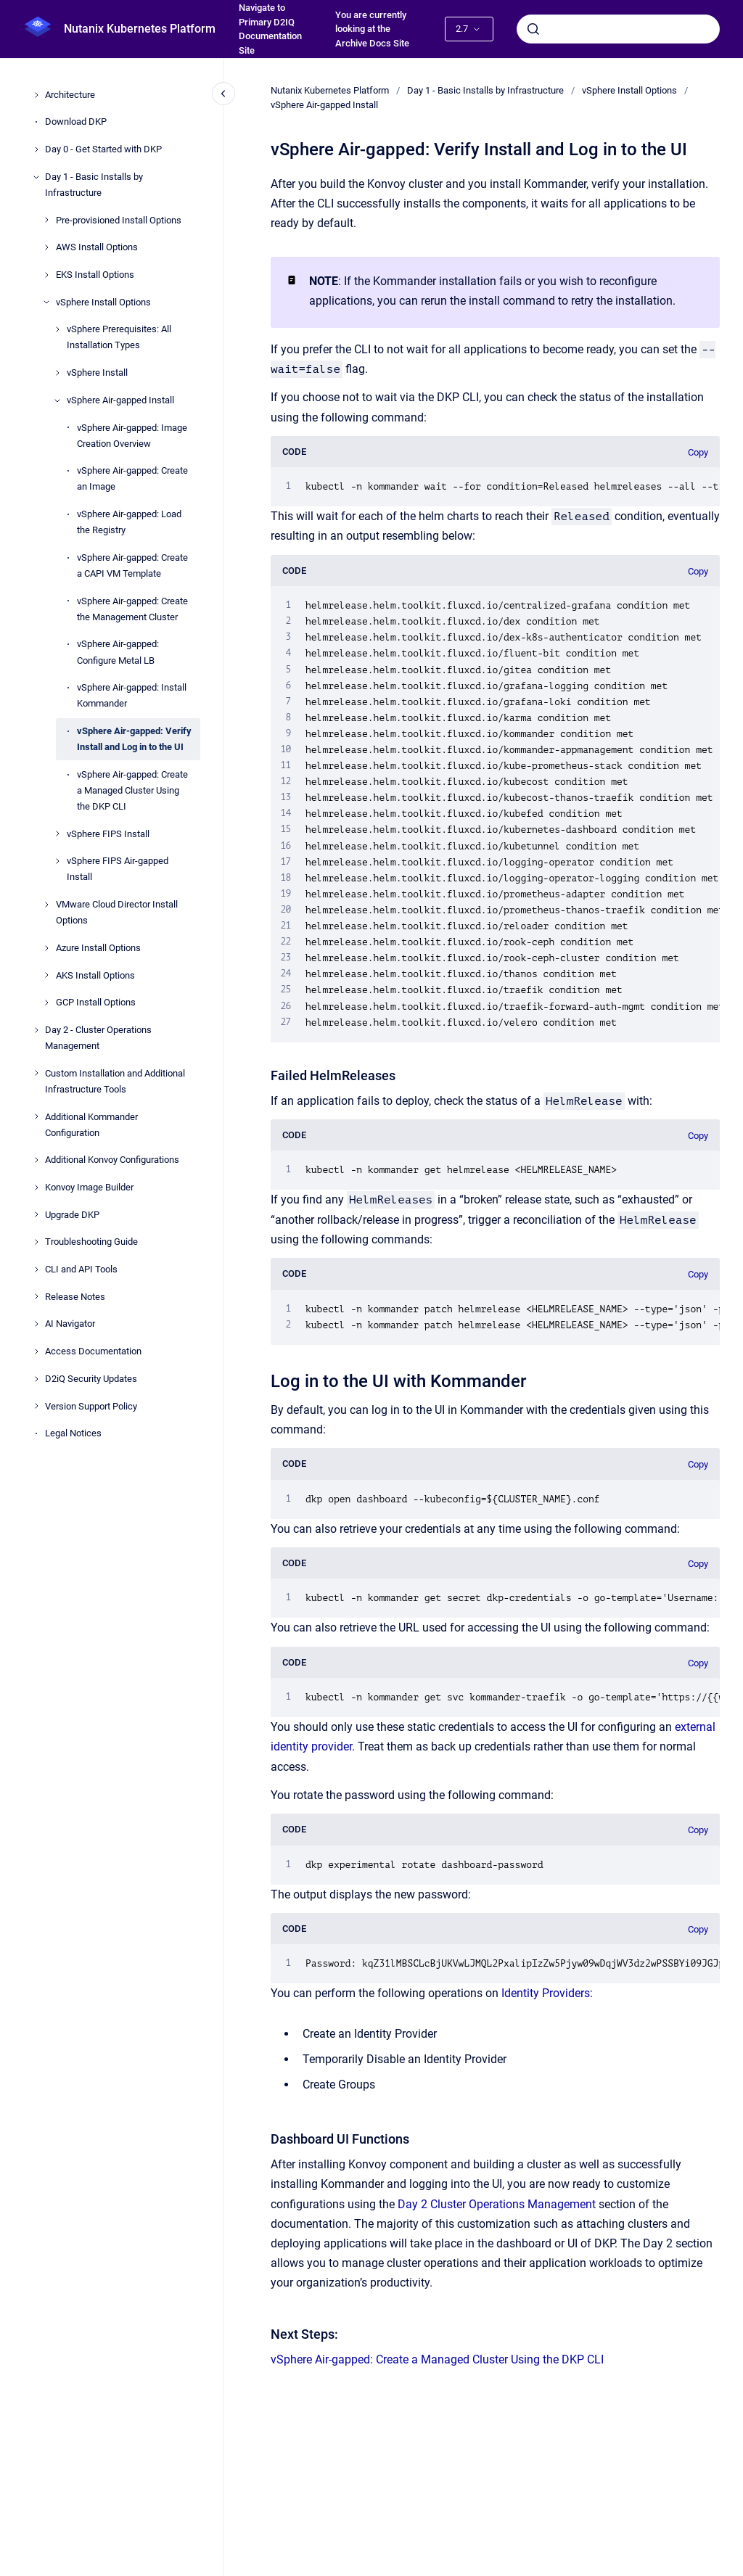 This screenshot has height=2576, width=743. I want to click on D2iQ Security Updates, so click(91, 1378).